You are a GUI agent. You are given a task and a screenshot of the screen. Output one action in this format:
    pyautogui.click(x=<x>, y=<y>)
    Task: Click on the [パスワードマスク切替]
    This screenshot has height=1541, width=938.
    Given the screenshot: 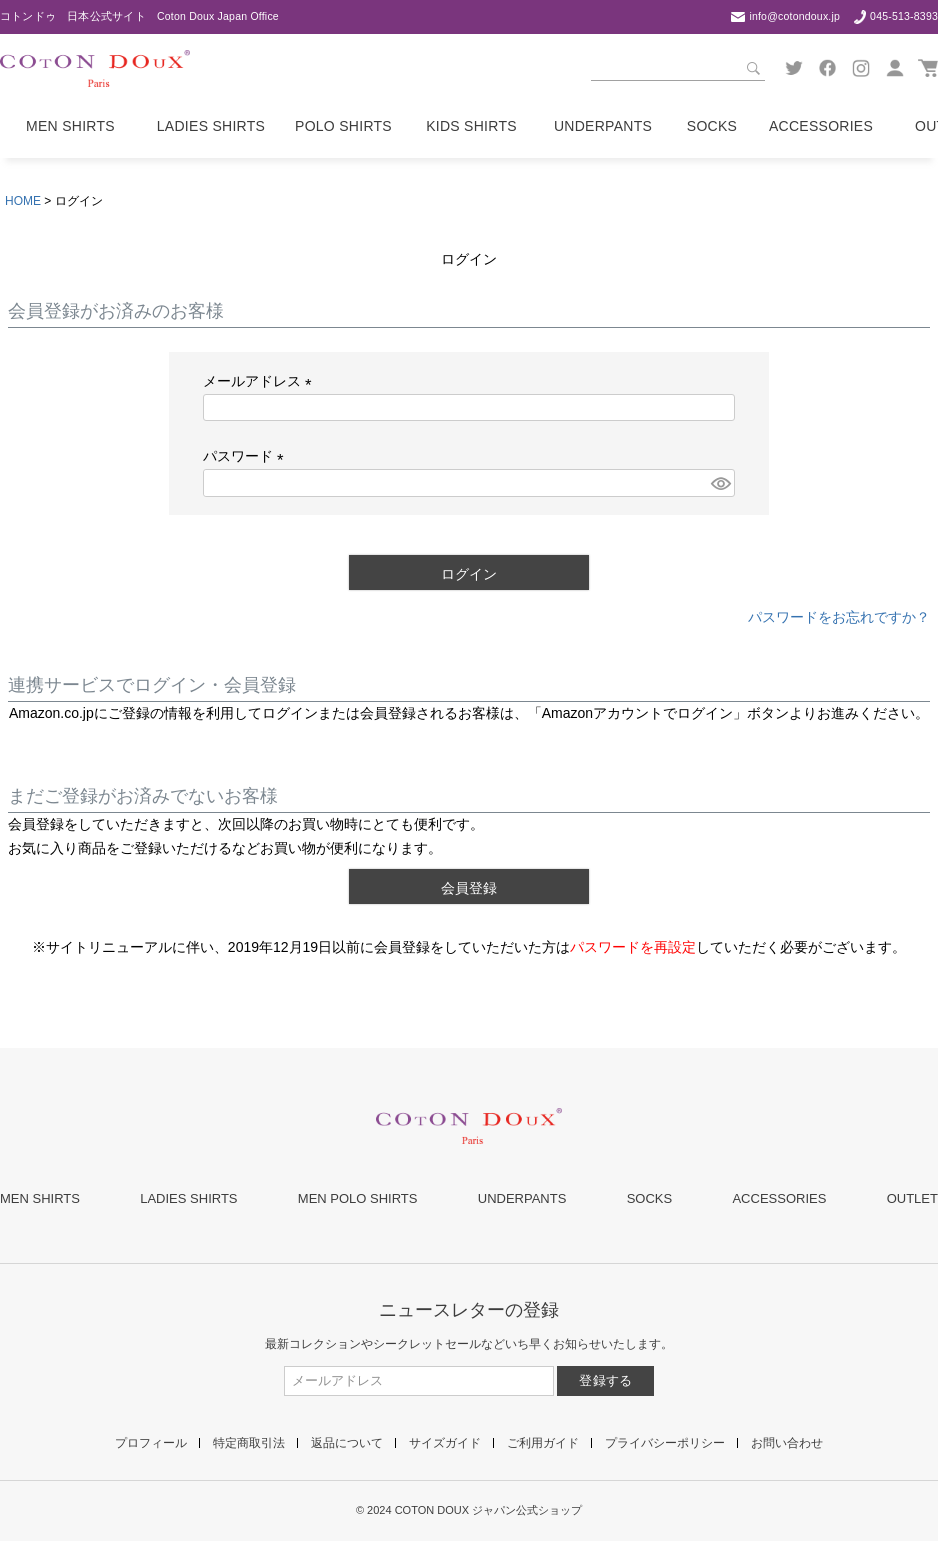 What is the action you would take?
    pyautogui.click(x=720, y=483)
    